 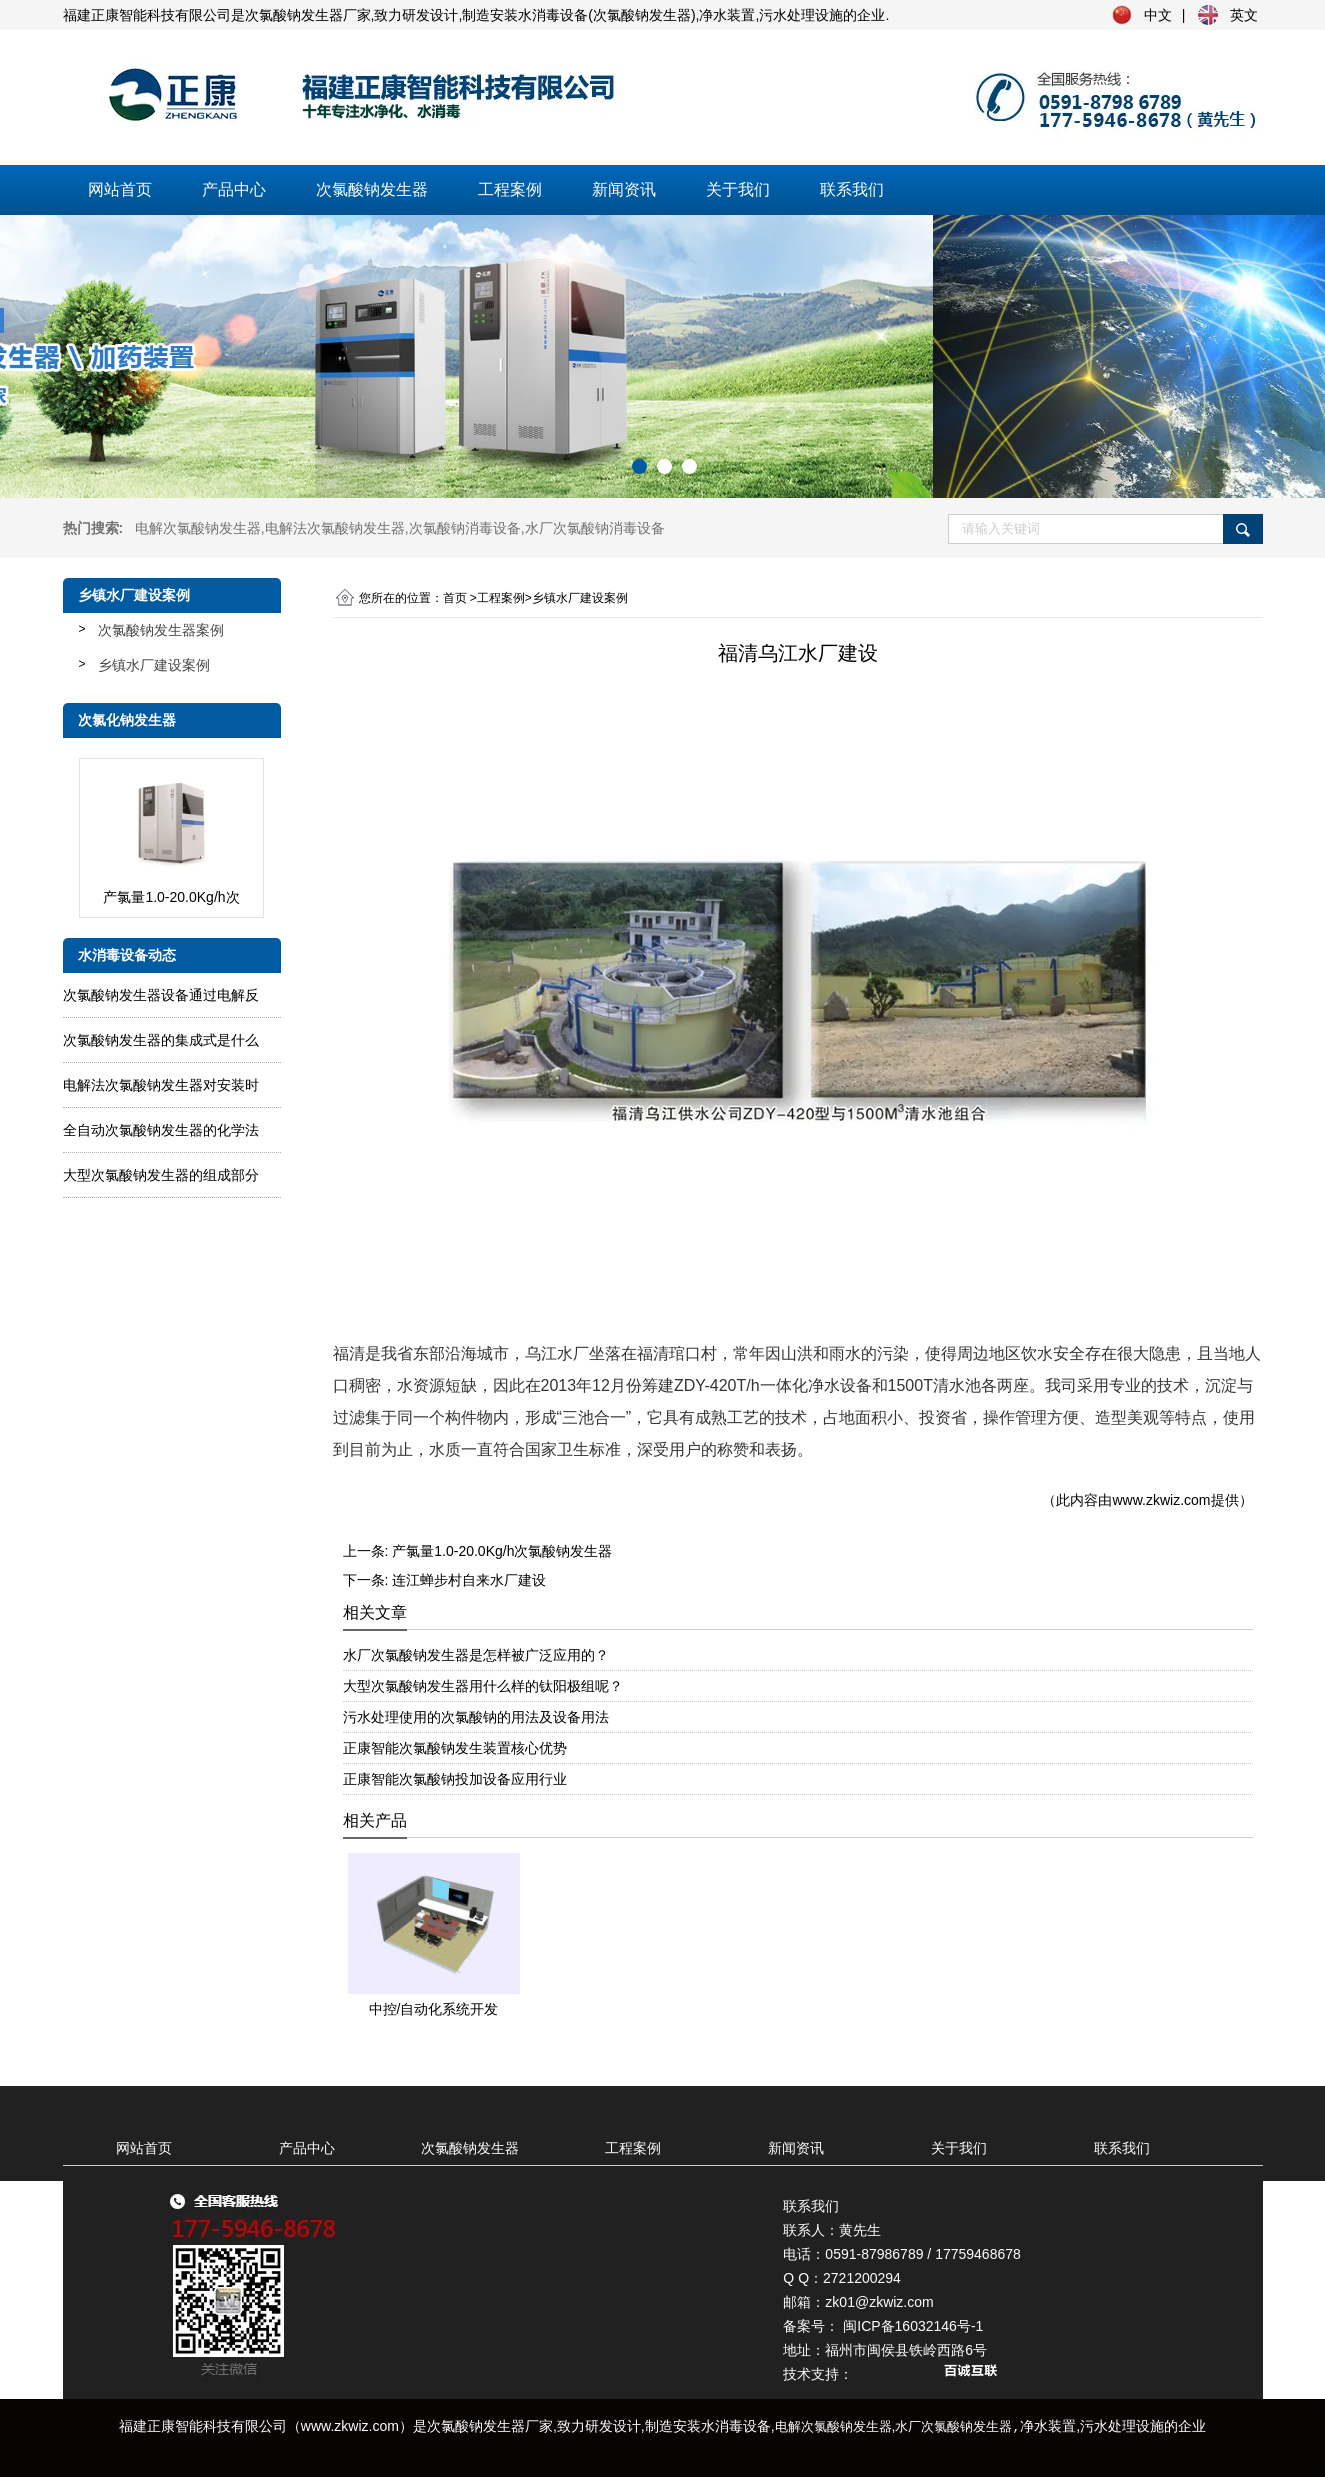 What do you see at coordinates (483, 1686) in the screenshot?
I see `大型次氯酸钠发生器用什么样的钛阳极组呢？` at bounding box center [483, 1686].